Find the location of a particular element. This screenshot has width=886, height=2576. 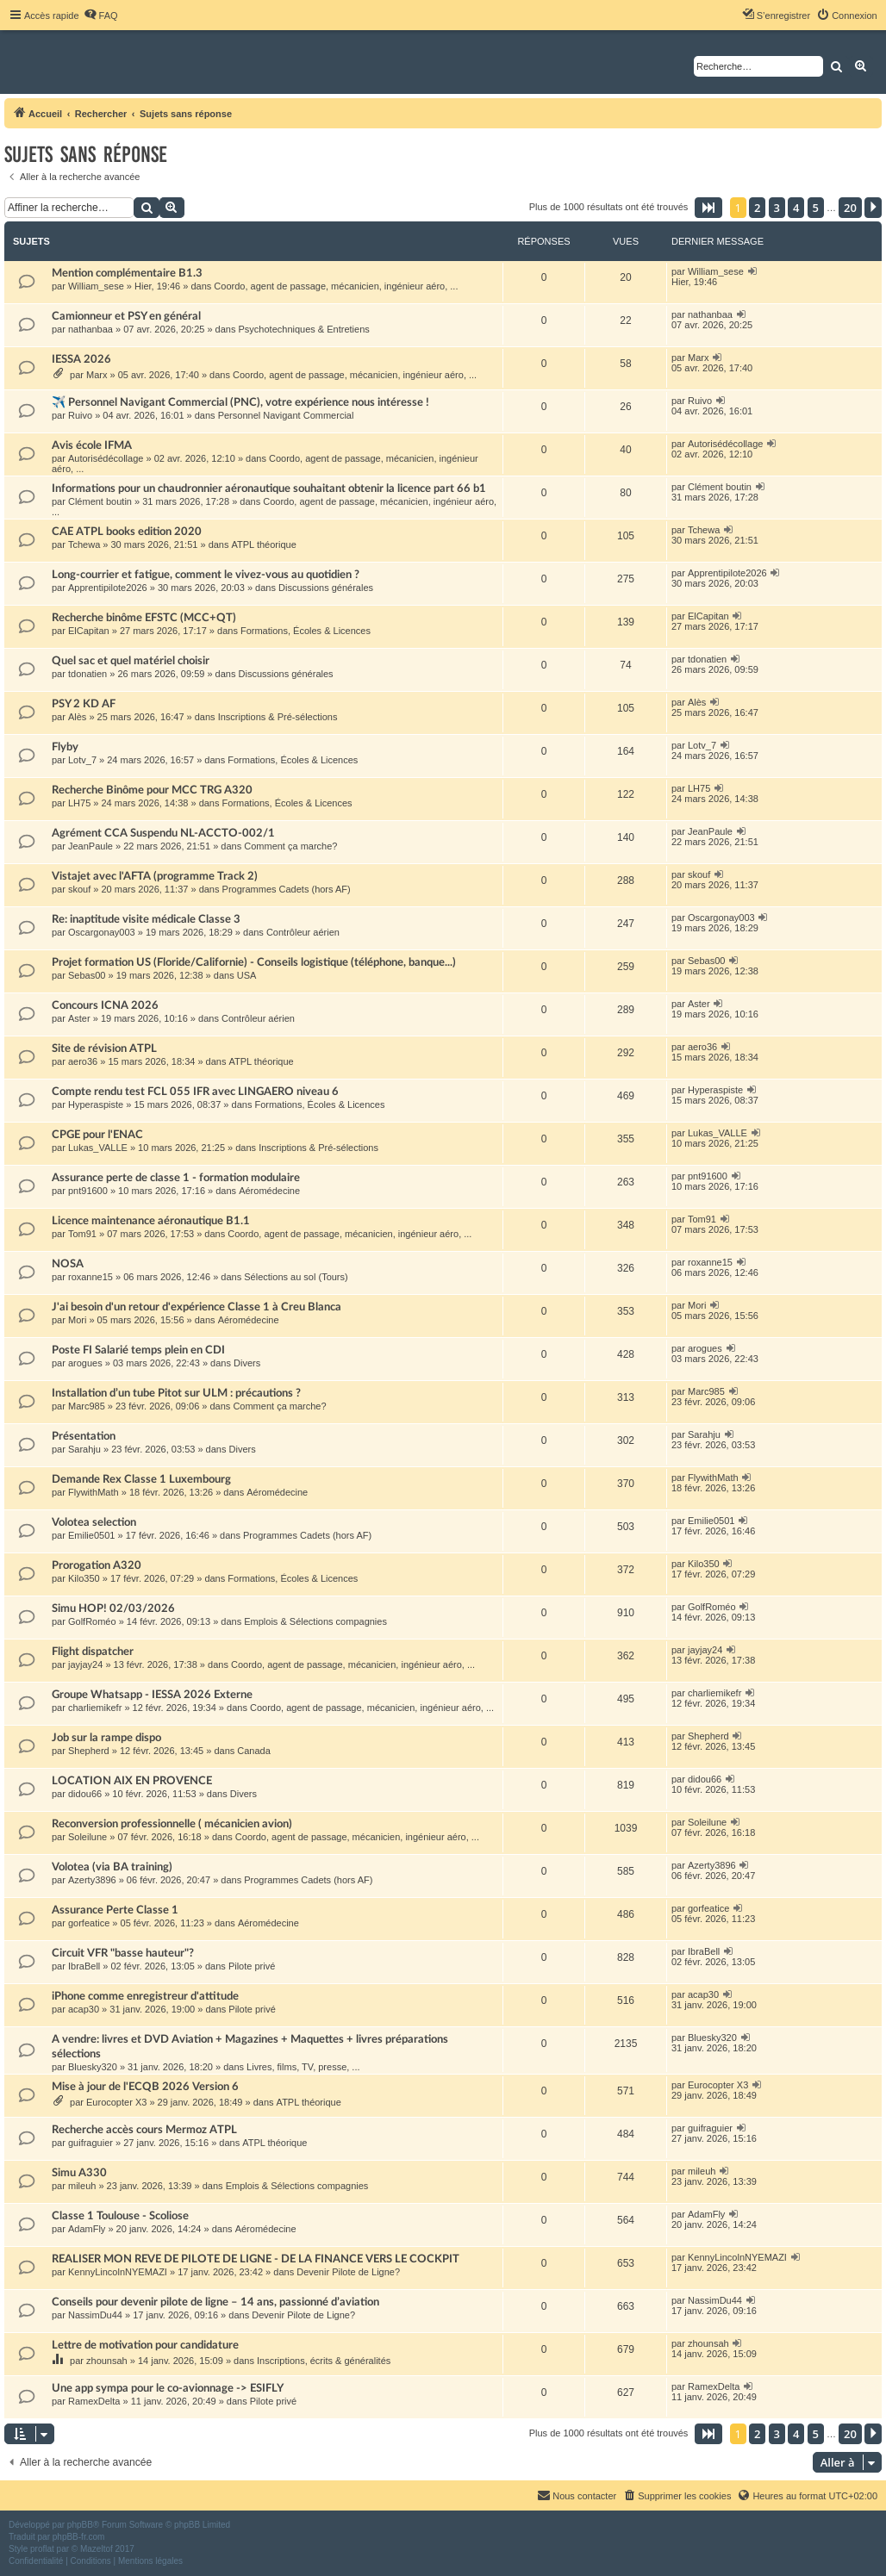

Long-courrier et fatigue, comment le vivez-vous au quotidien ? is located at coordinates (205, 575).